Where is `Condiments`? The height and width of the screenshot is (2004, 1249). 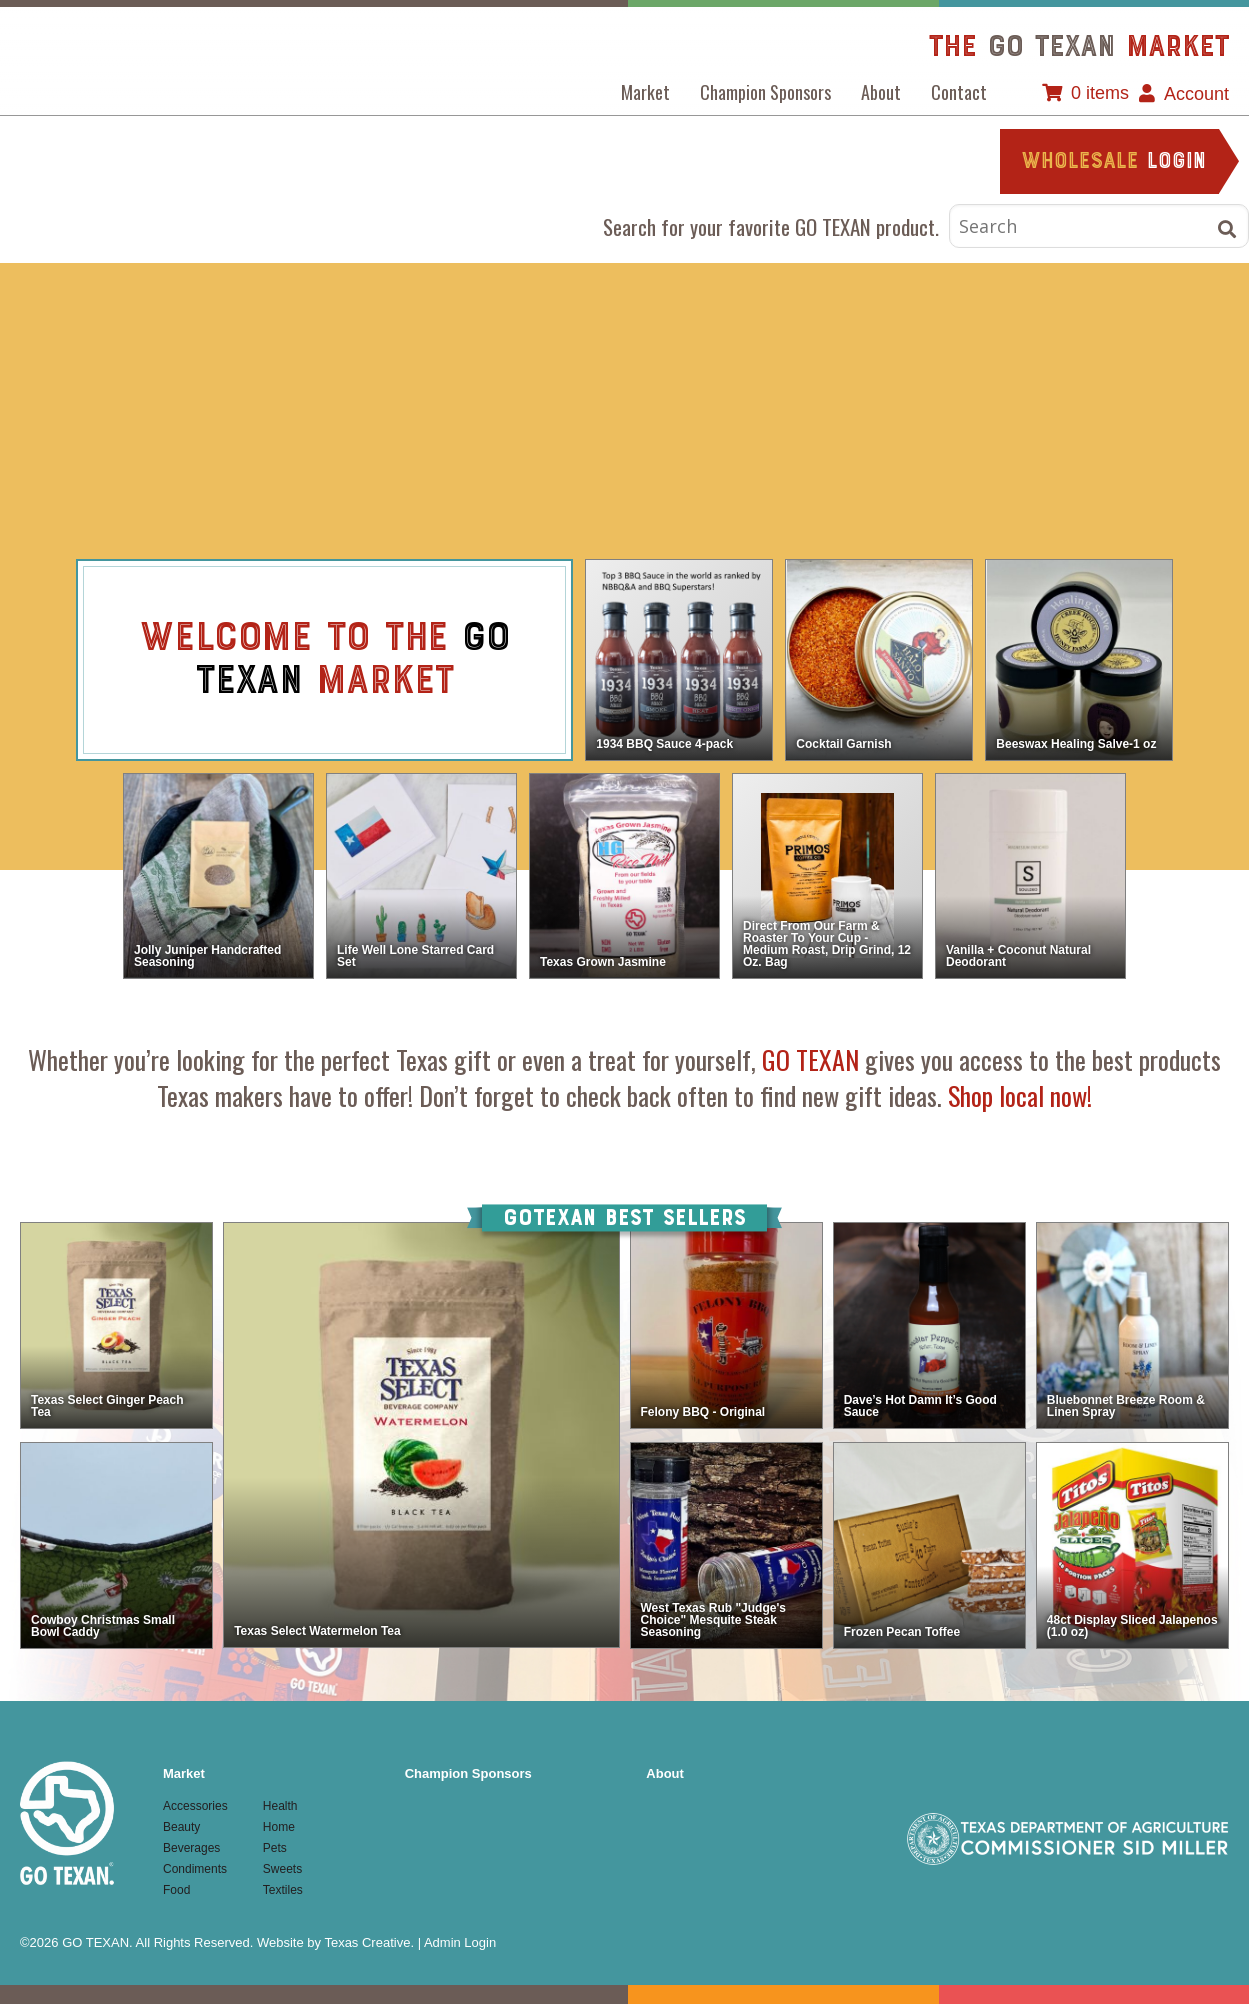 Condiments is located at coordinates (625, 341).